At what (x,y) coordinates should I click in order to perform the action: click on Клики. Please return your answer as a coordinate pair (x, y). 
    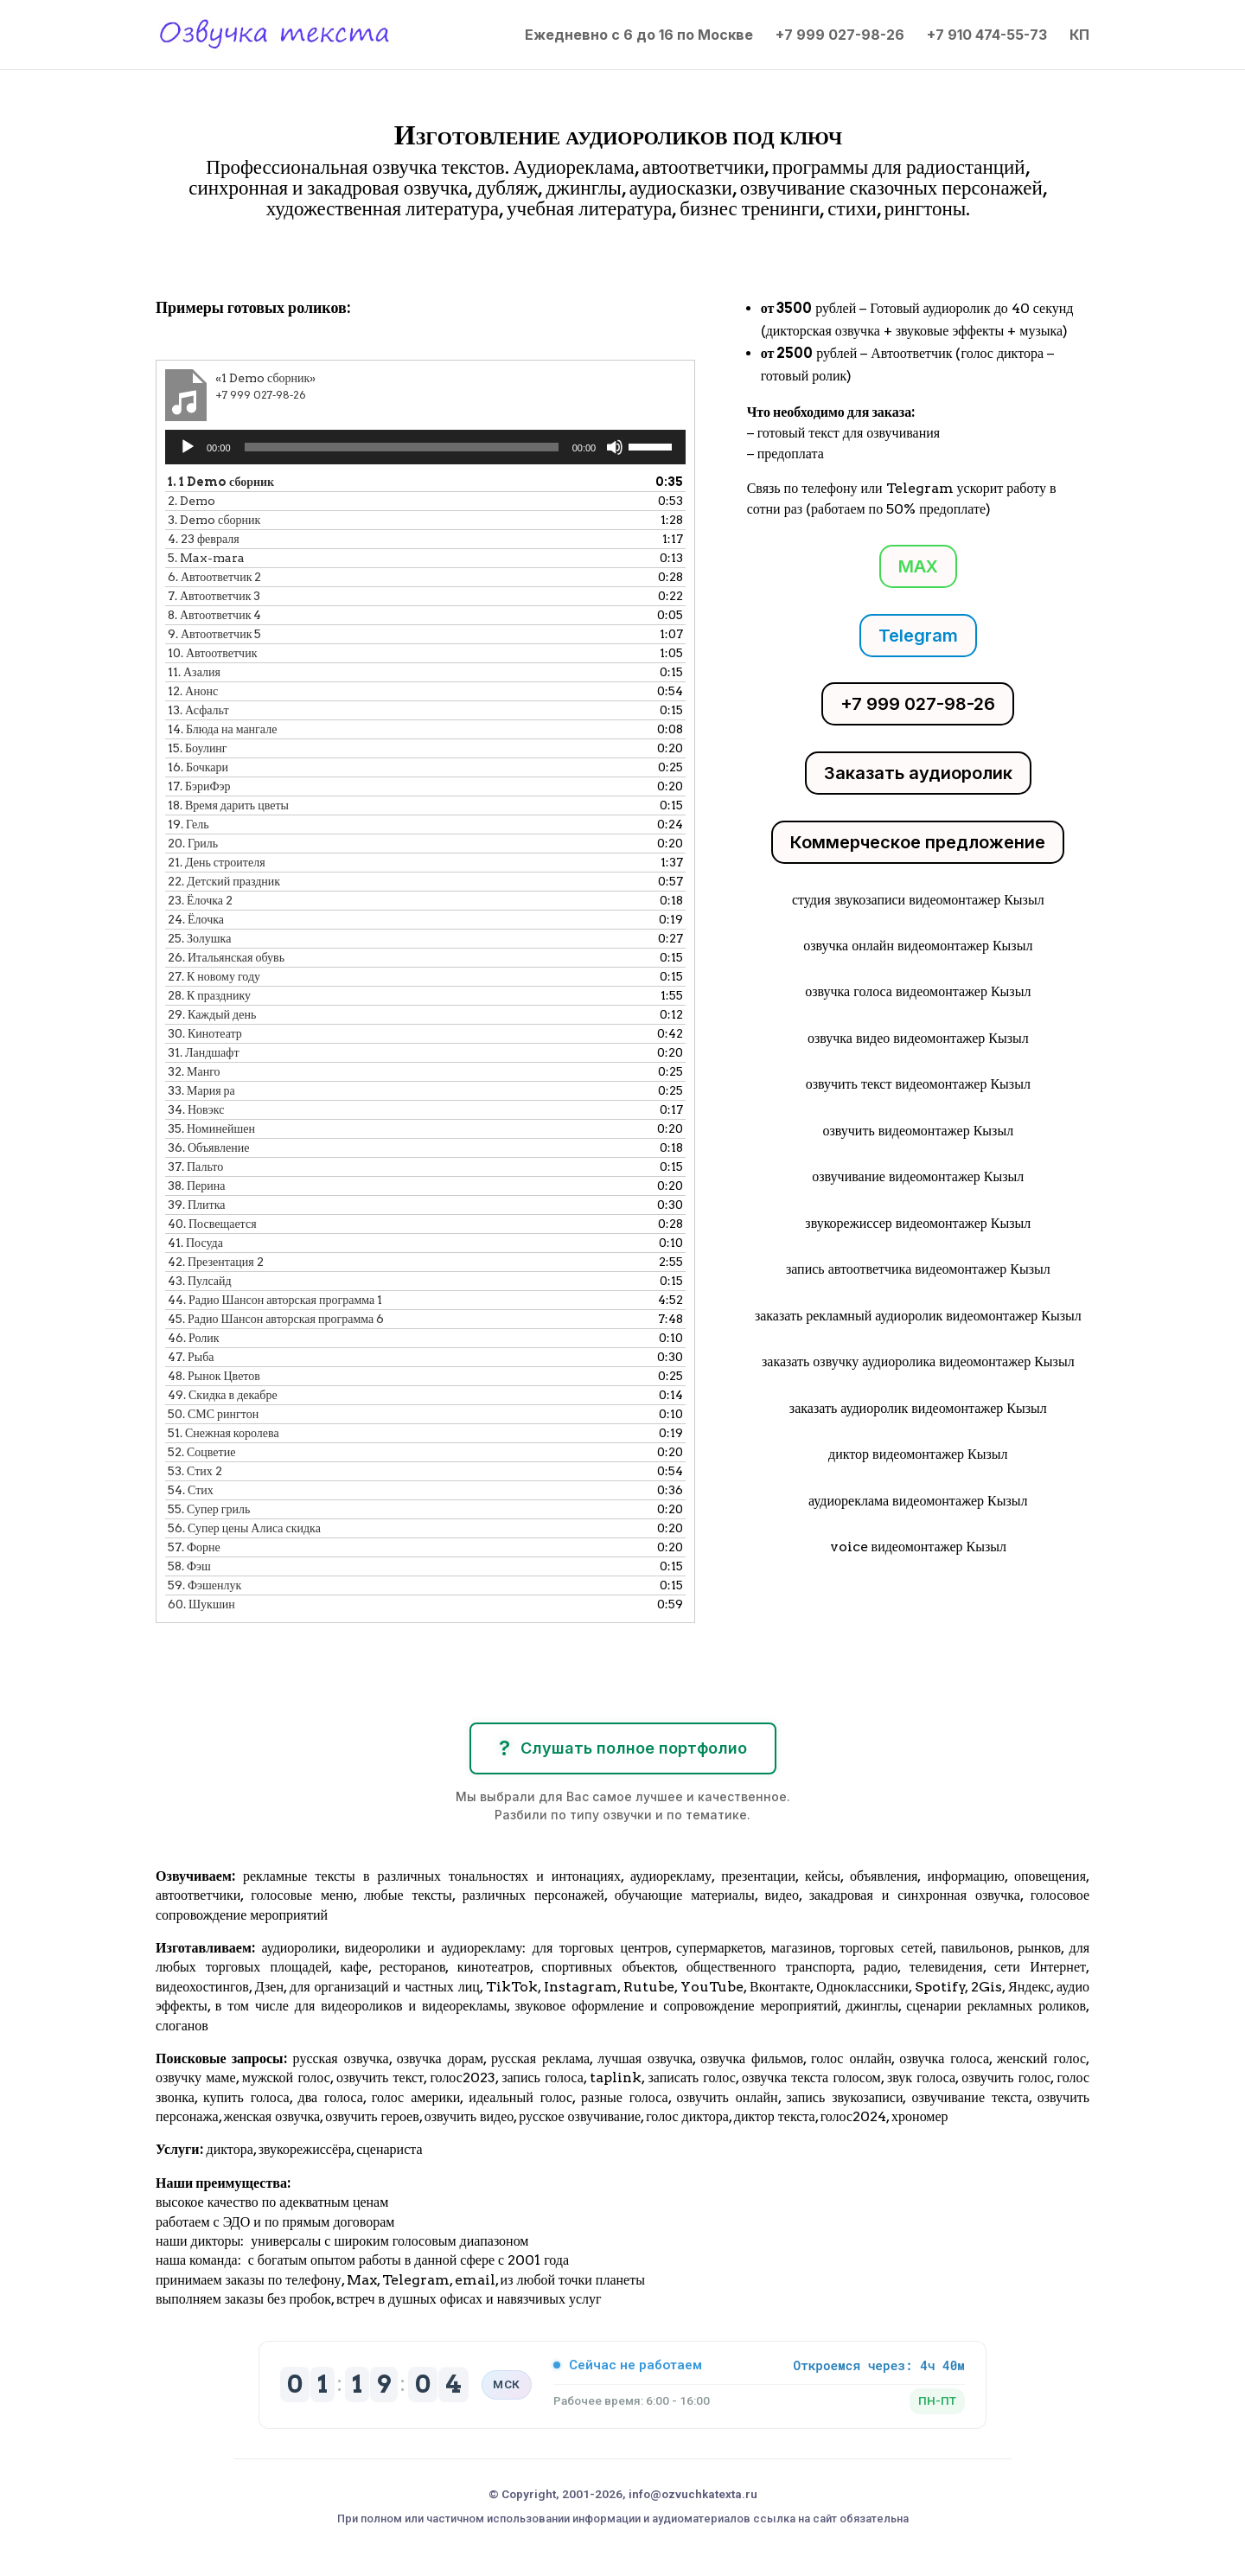
    Looking at the image, I should click on (201, 257).